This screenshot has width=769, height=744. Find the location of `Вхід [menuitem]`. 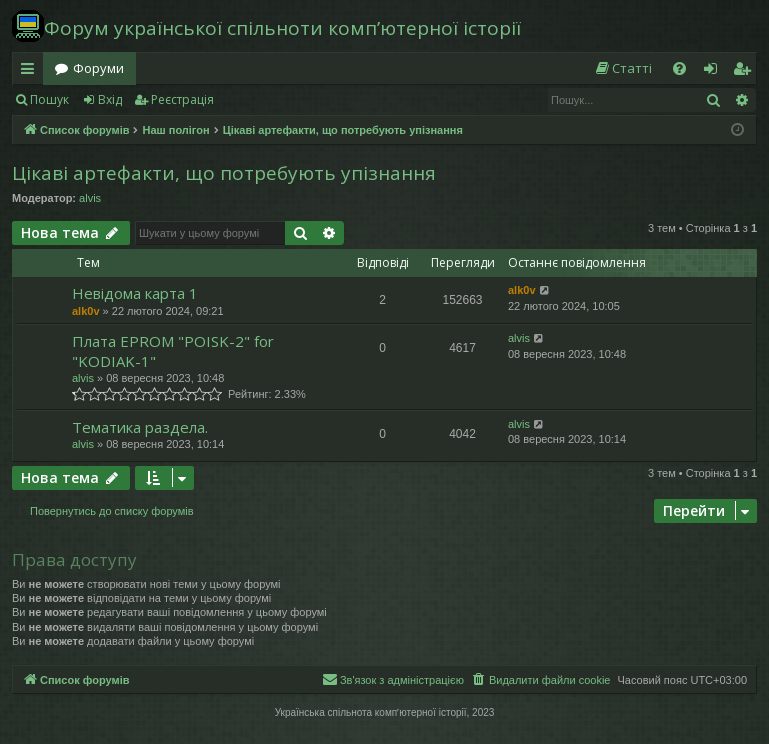

Вхід [menuitem] is located at coordinates (717, 72).